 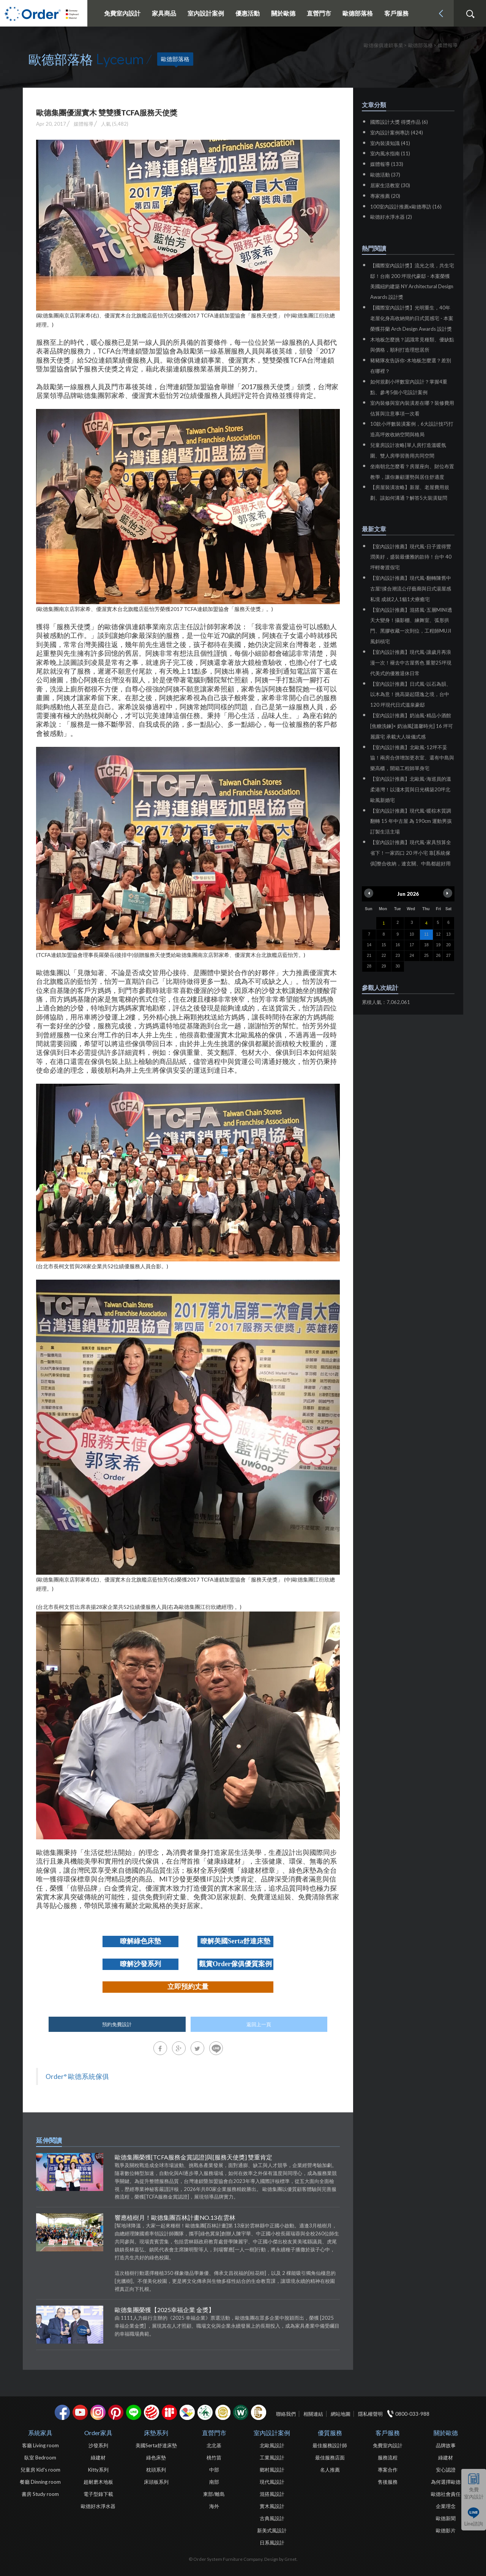 I want to click on 網站地圖, so click(x=340, y=2414).